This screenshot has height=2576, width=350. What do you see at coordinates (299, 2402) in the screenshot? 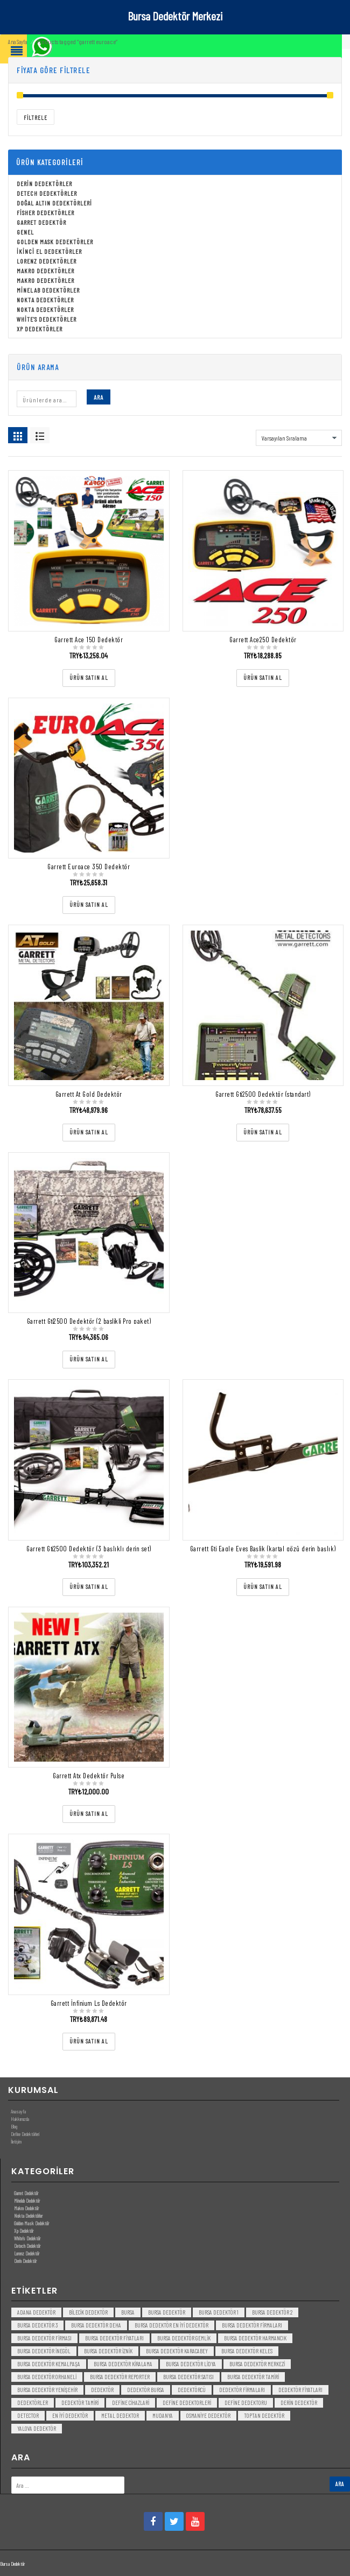
I see `derin dedektör [derin dedektör (4 öge)]` at bounding box center [299, 2402].